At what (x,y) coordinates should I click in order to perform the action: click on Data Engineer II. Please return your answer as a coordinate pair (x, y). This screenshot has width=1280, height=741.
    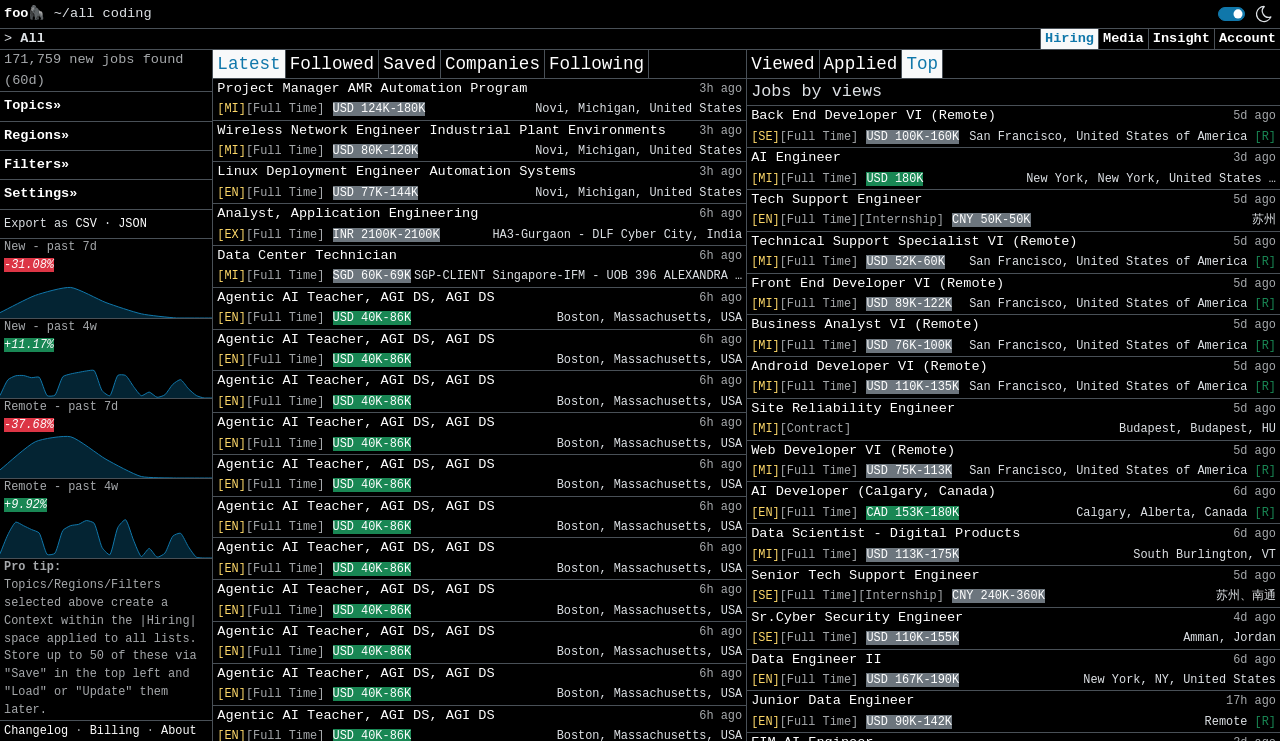
    Looking at the image, I should click on (816, 659).